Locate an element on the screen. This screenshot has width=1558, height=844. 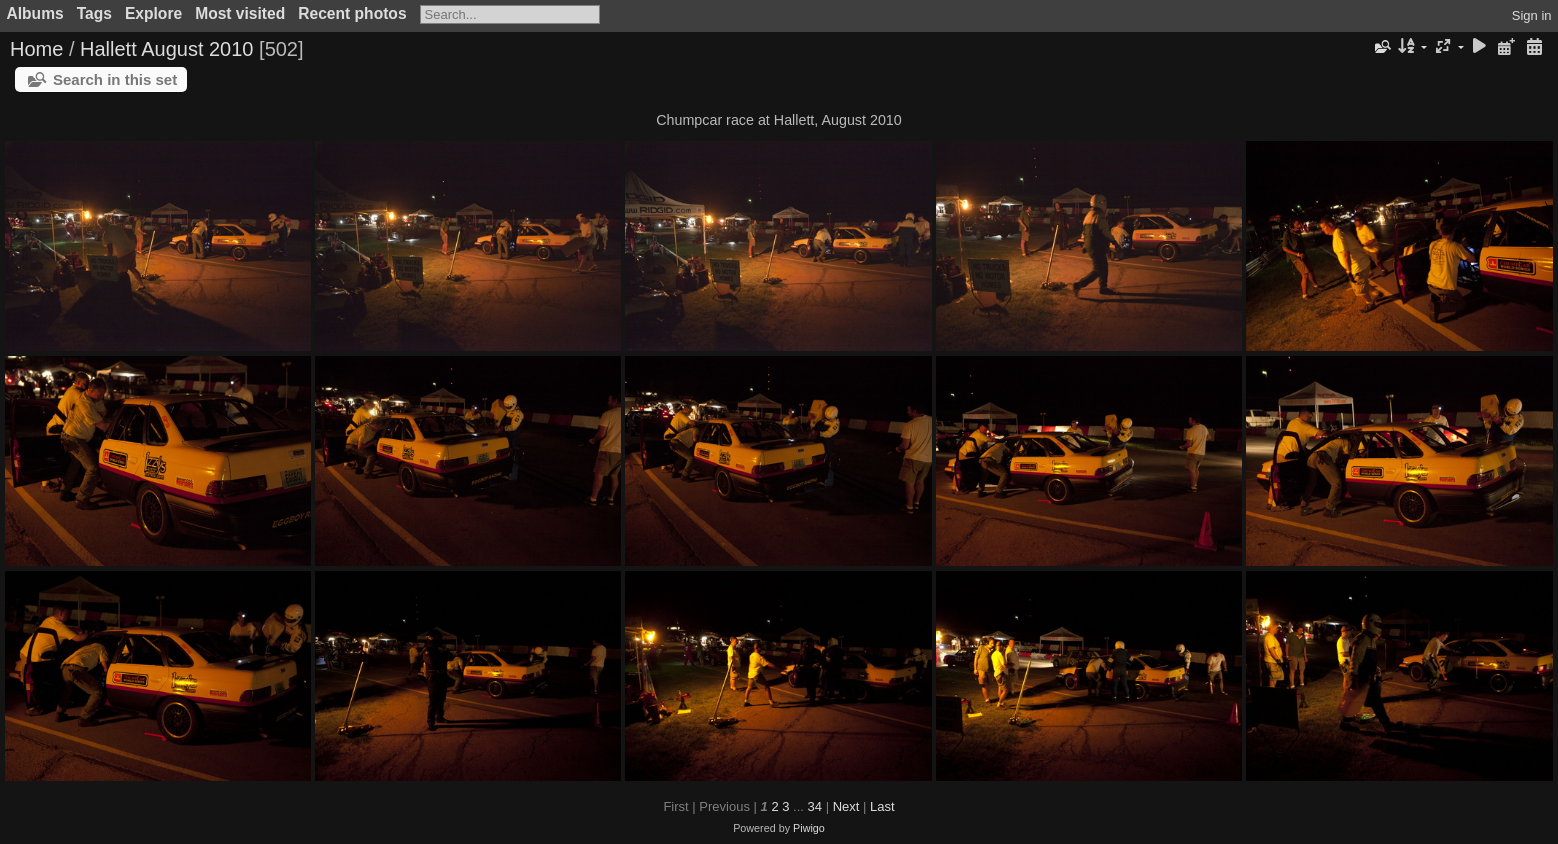
Sign in is located at coordinates (1532, 15).